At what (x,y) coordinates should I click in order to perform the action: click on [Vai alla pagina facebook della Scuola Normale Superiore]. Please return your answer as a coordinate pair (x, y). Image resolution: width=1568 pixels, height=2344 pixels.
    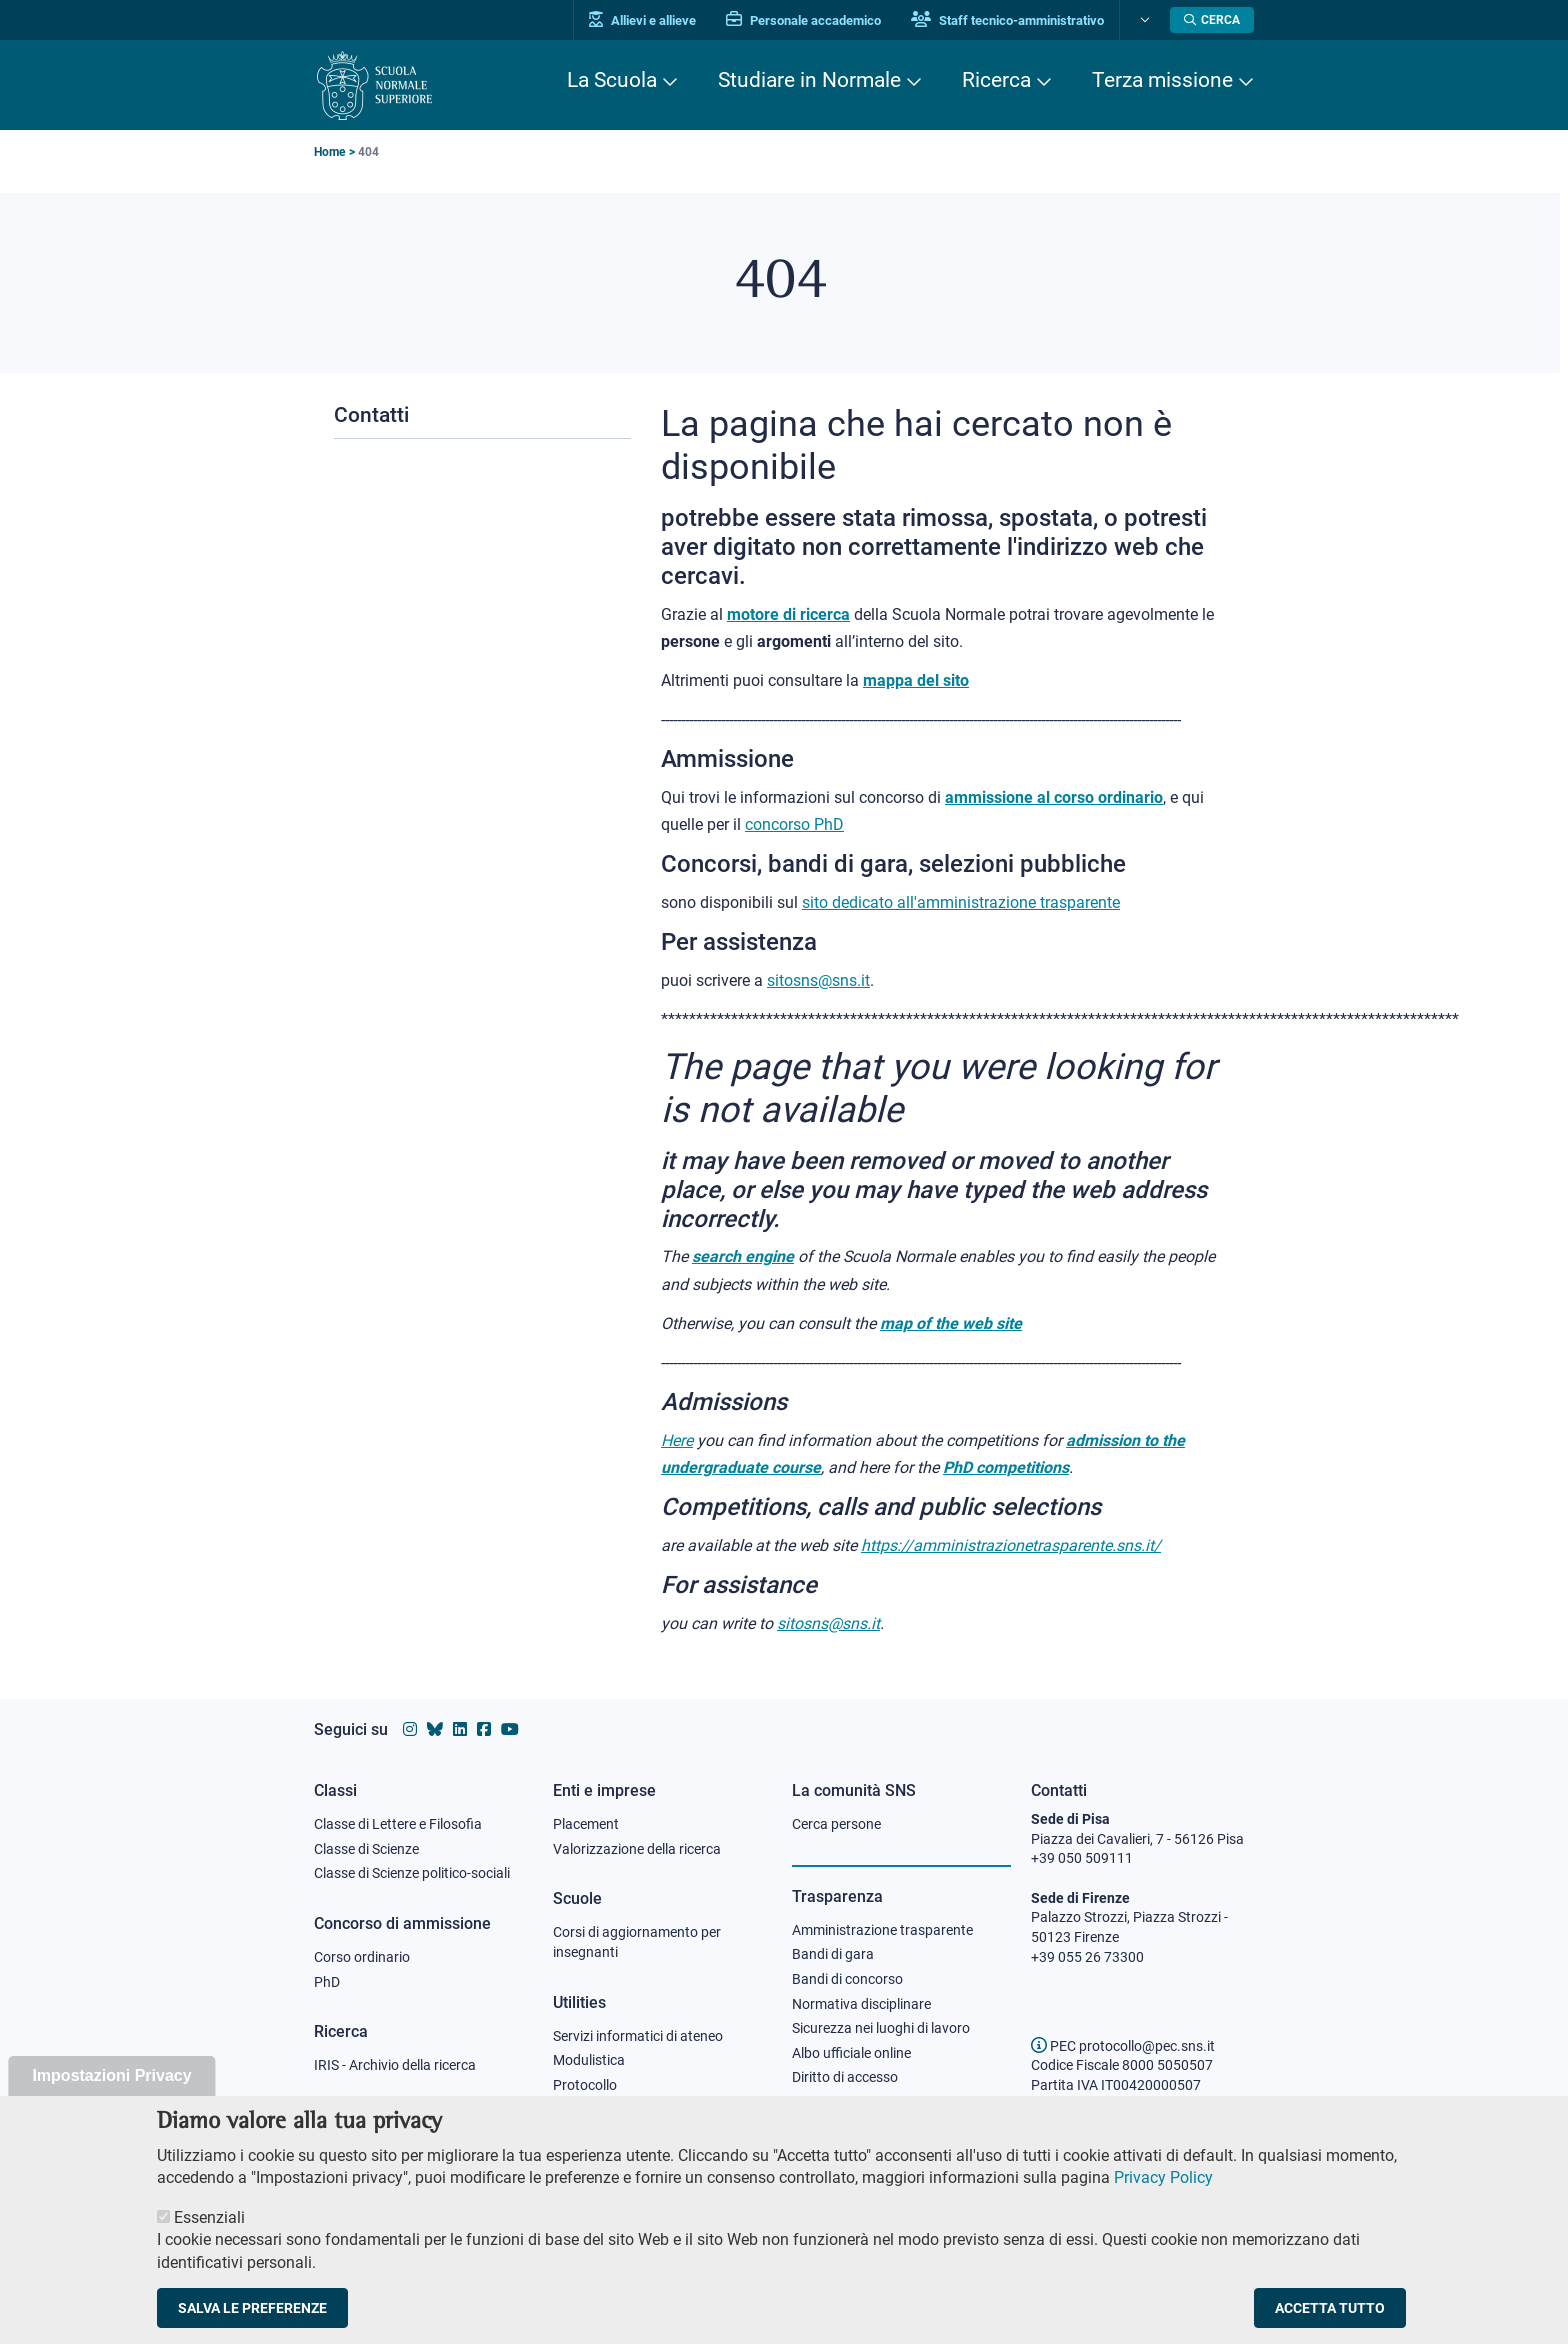
    Looking at the image, I should click on (484, 1729).